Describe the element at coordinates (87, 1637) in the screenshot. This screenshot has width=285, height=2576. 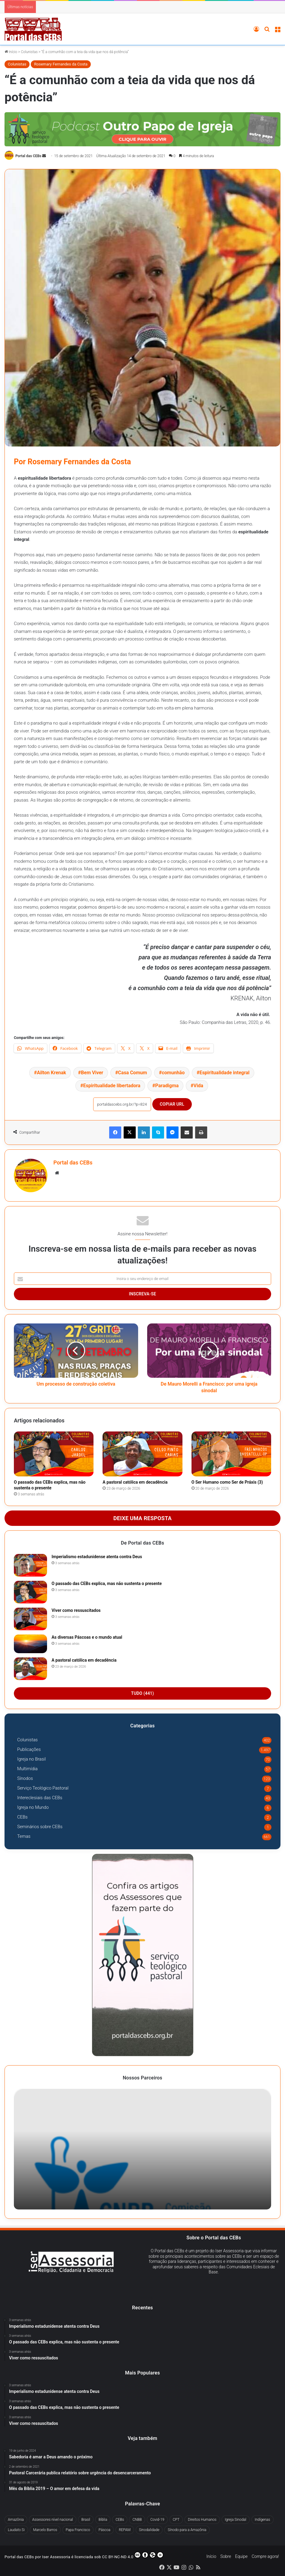
I see `As diversas Páscoas e o mundo atual` at that location.